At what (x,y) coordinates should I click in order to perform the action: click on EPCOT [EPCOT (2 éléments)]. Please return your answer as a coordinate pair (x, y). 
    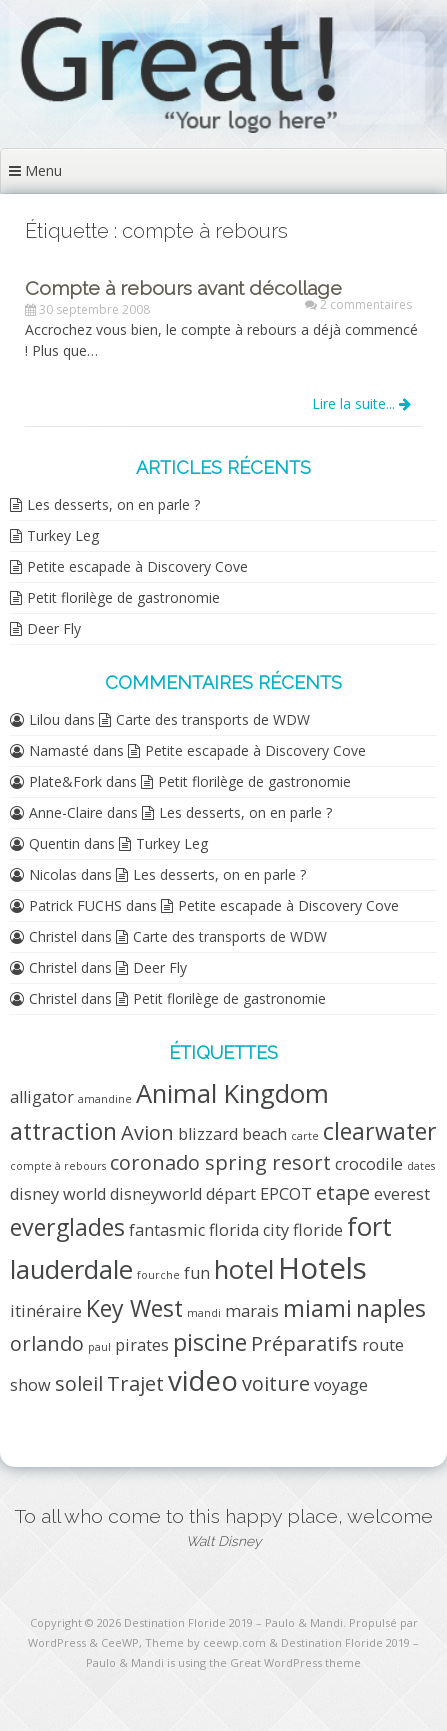
    Looking at the image, I should click on (286, 1194).